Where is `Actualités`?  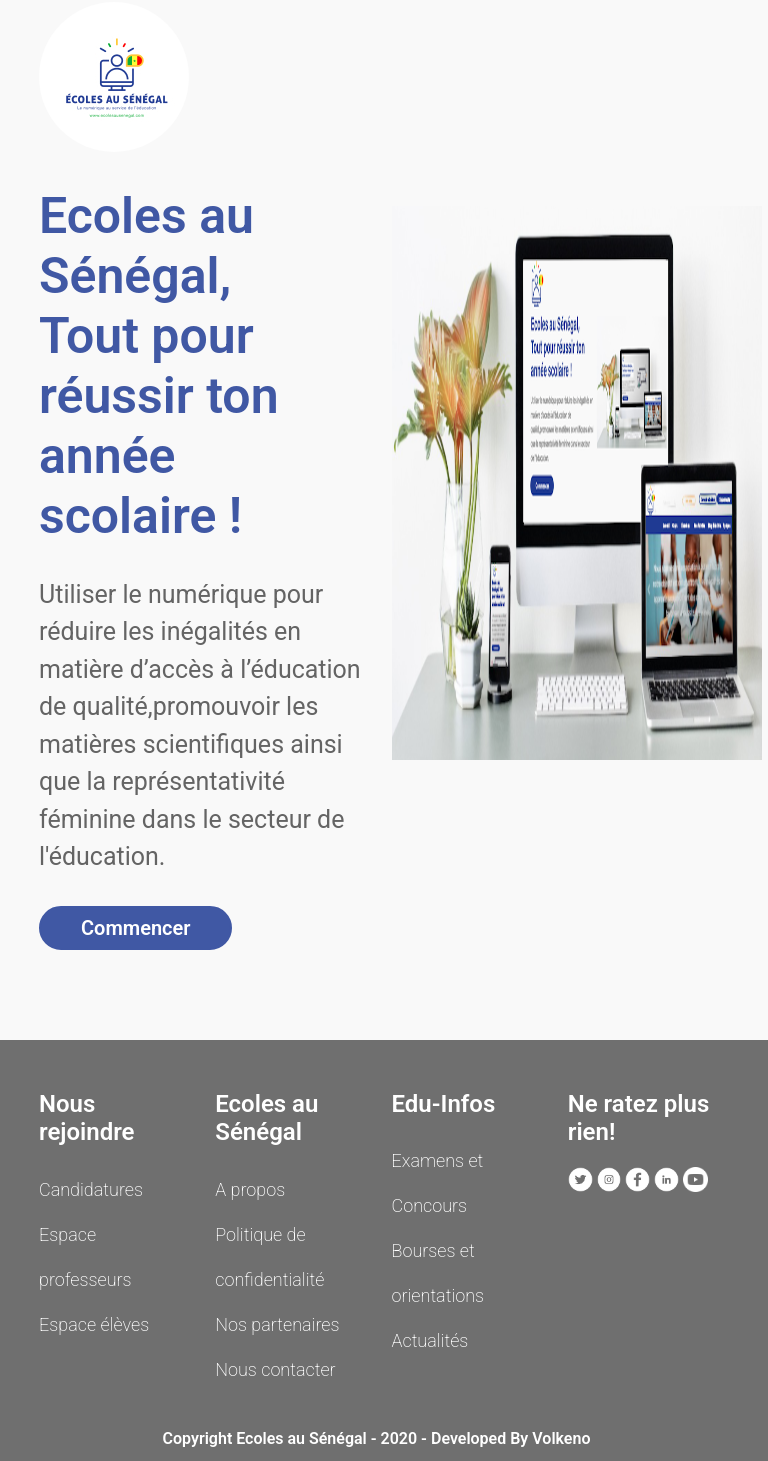 Actualités is located at coordinates (430, 1340).